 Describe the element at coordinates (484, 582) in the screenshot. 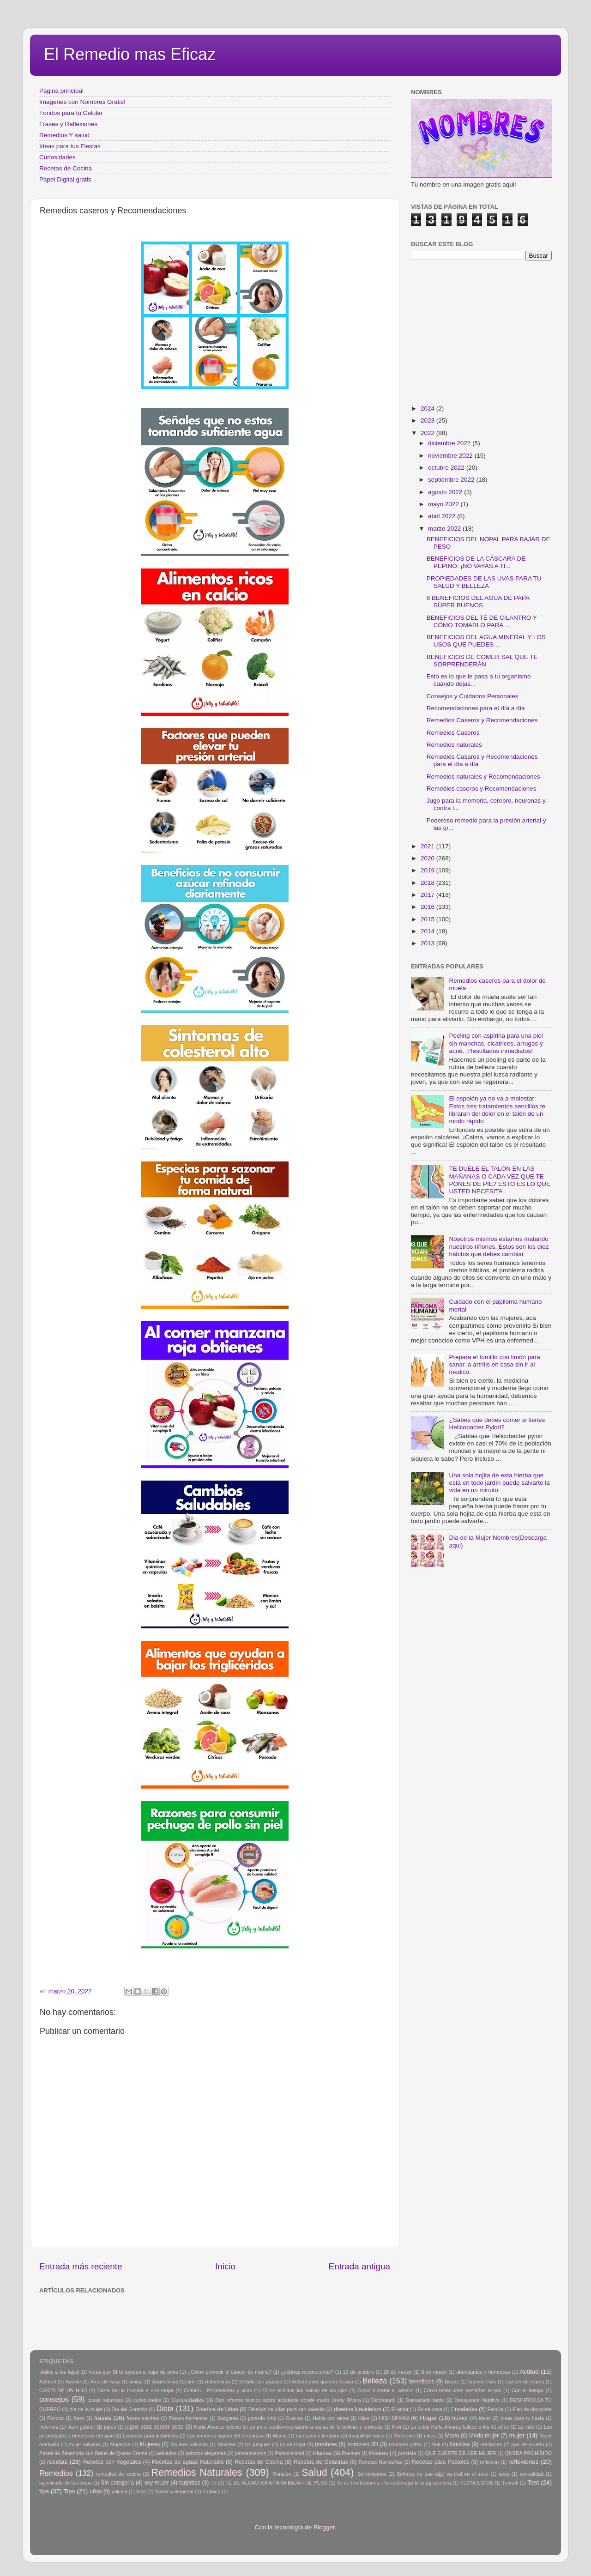

I see `PROPIEDADES DE LAS UVAS PARA TU SALUD Y BELLEZA` at that location.